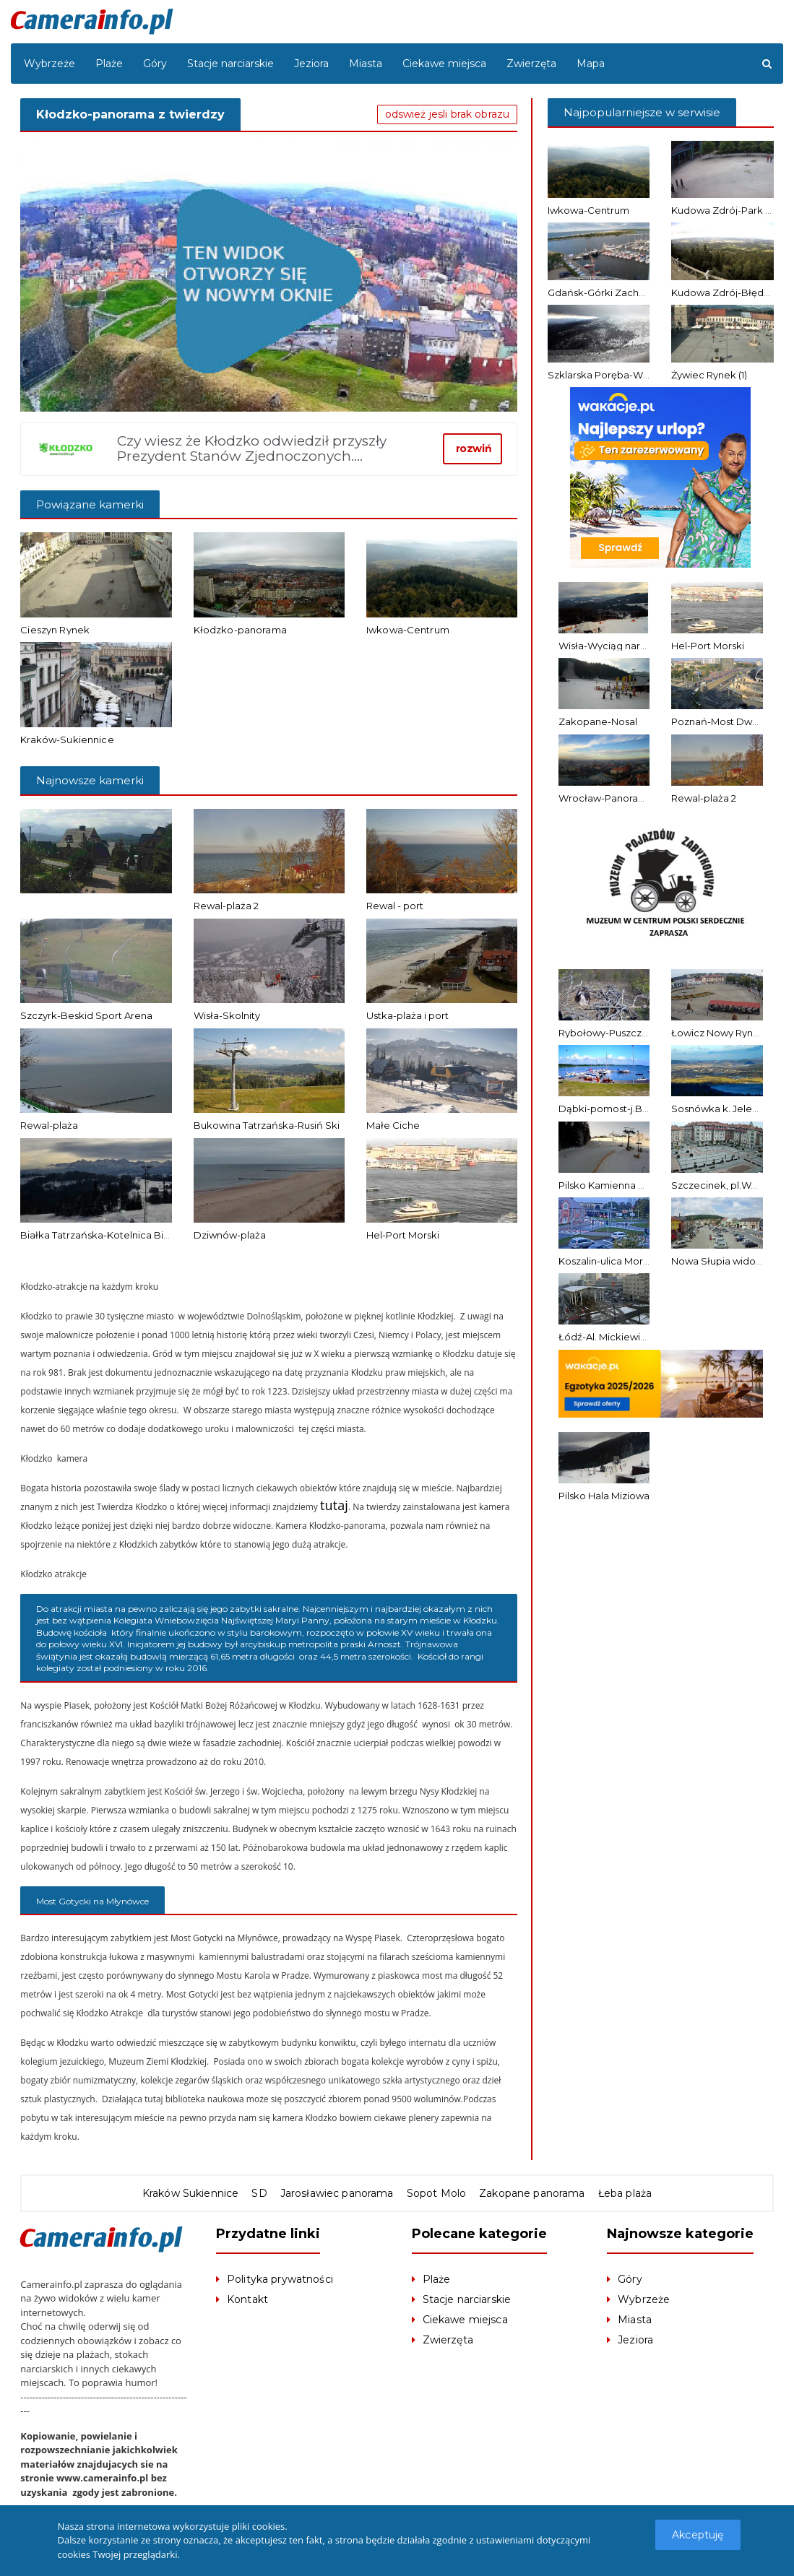  What do you see at coordinates (604, 1495) in the screenshot?
I see `Pilsko Hala Miziowa` at bounding box center [604, 1495].